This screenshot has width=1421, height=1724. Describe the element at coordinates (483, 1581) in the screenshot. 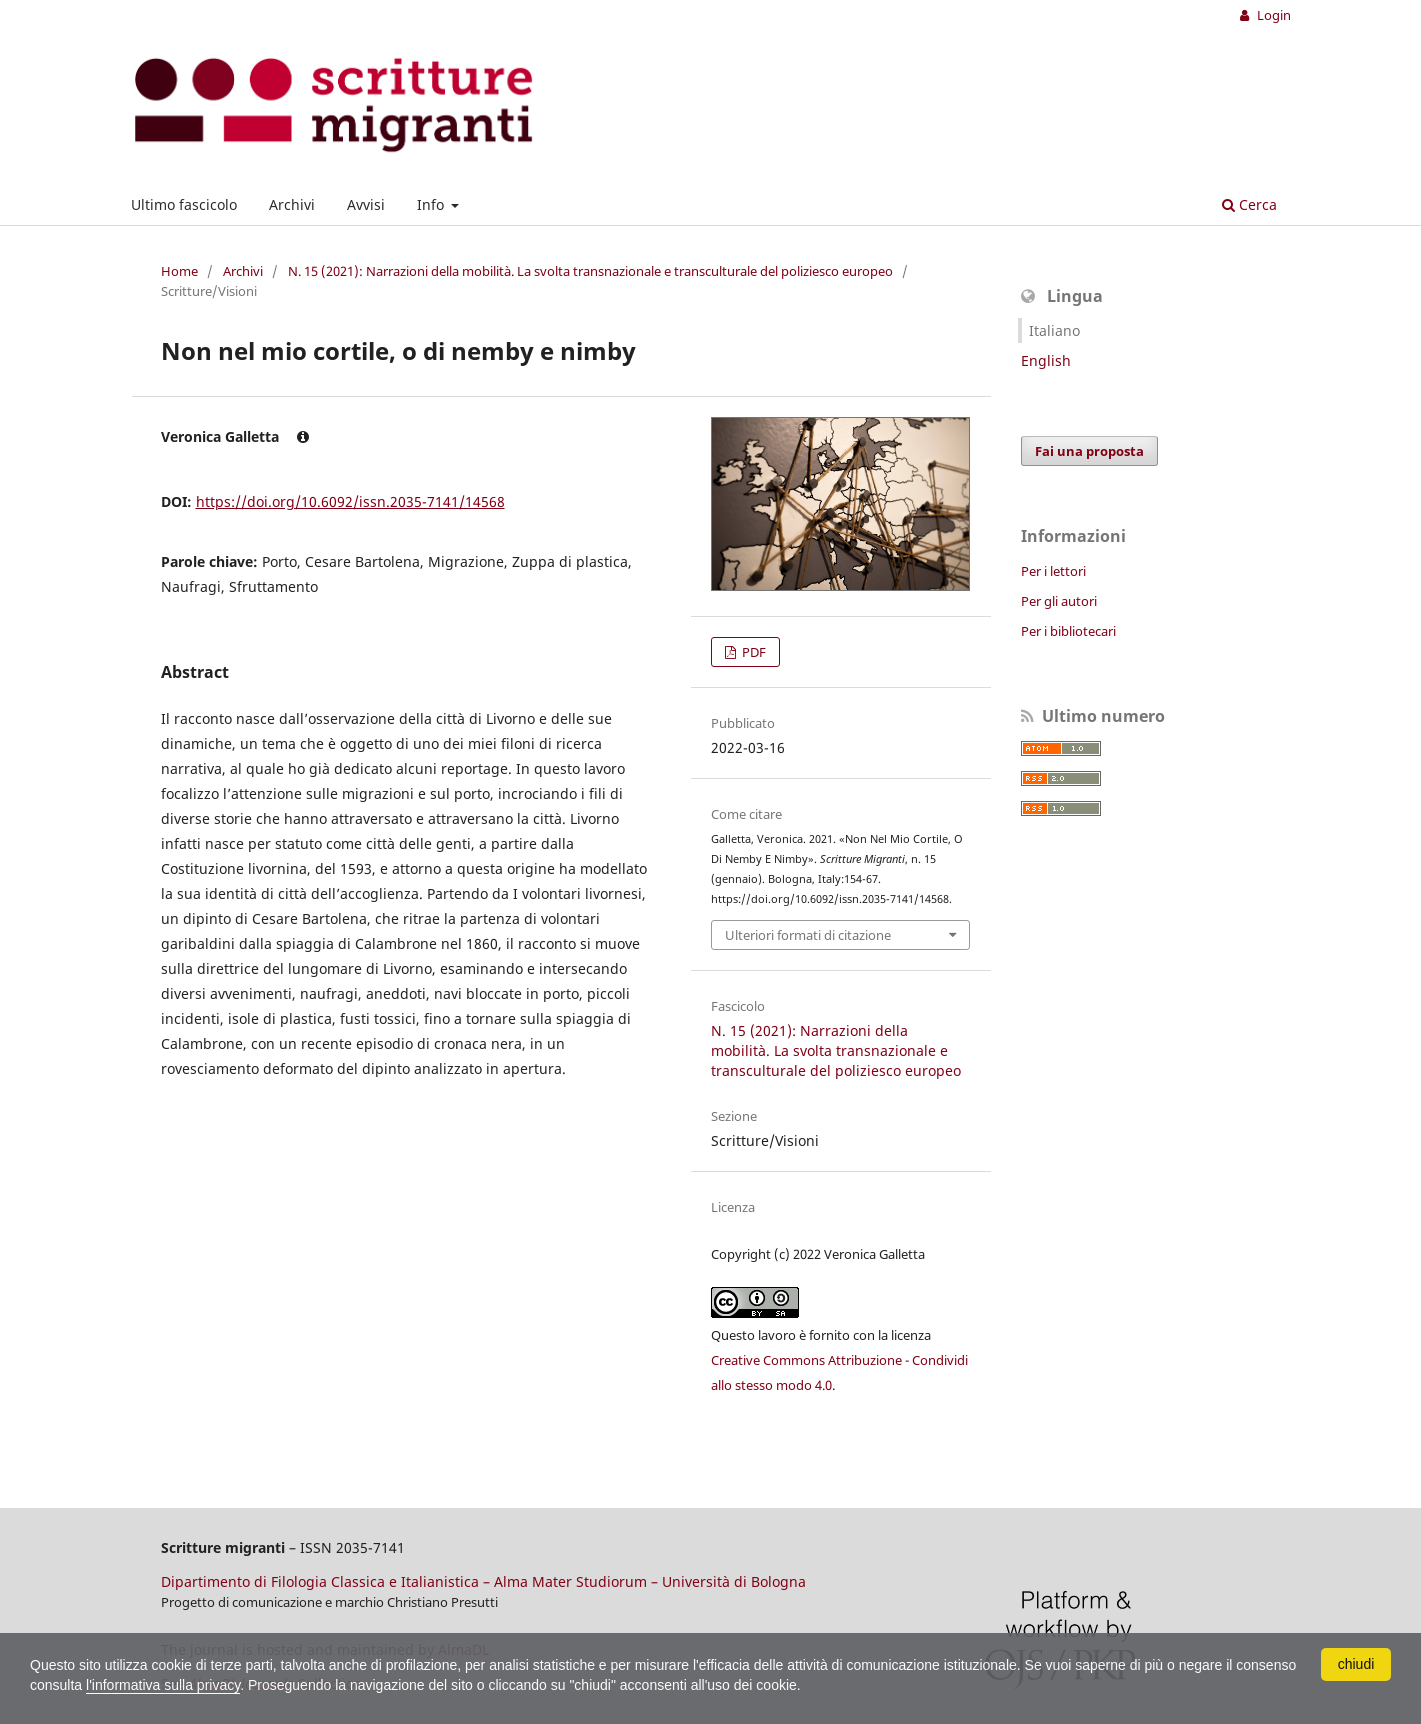

I see `Dipartimento di Filologia Classica e Italianistica – Alma Mater Studiorum – Università di Bologna` at that location.